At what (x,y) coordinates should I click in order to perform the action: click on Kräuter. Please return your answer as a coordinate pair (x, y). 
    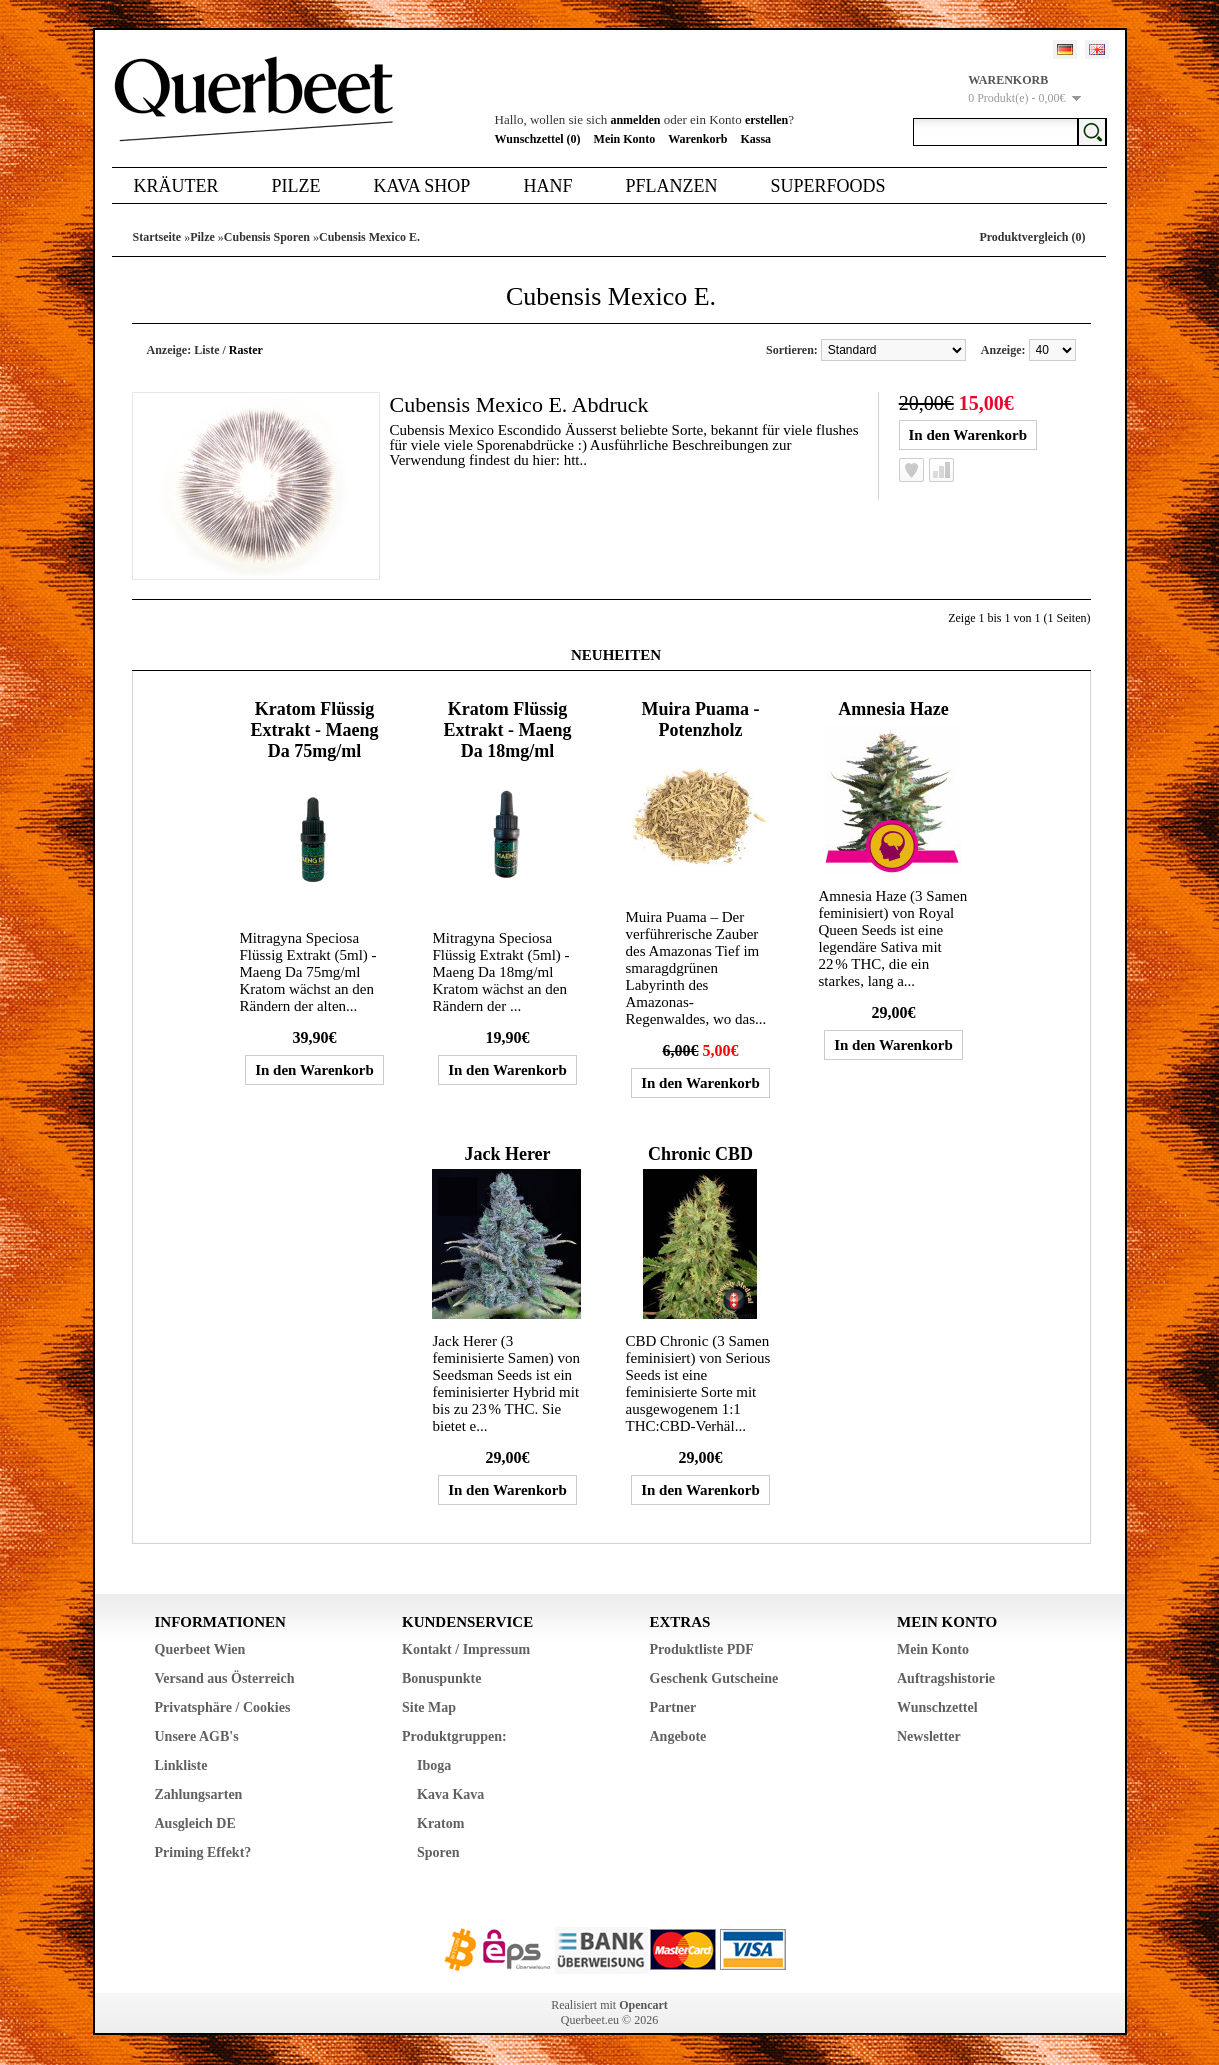
    Looking at the image, I should click on (176, 186).